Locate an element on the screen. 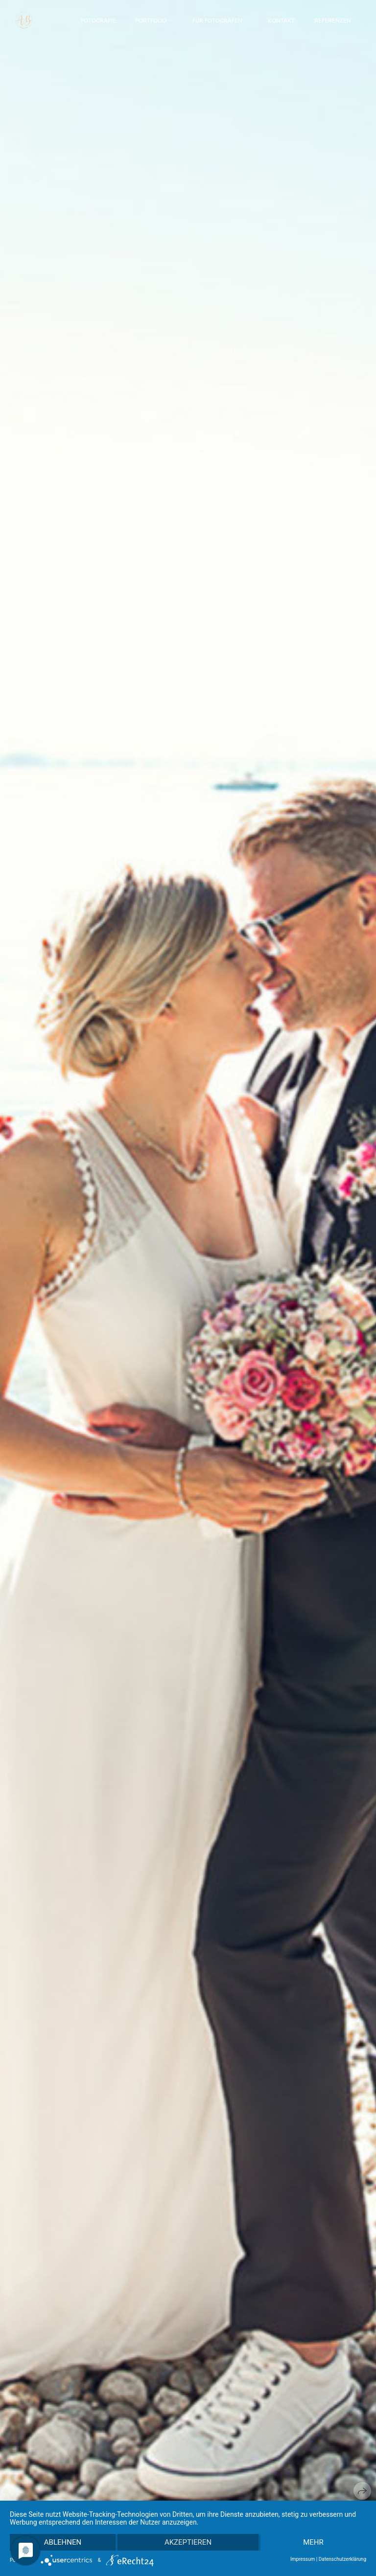 The image size is (376, 2576). Fotografie is located at coordinates (98, 20).